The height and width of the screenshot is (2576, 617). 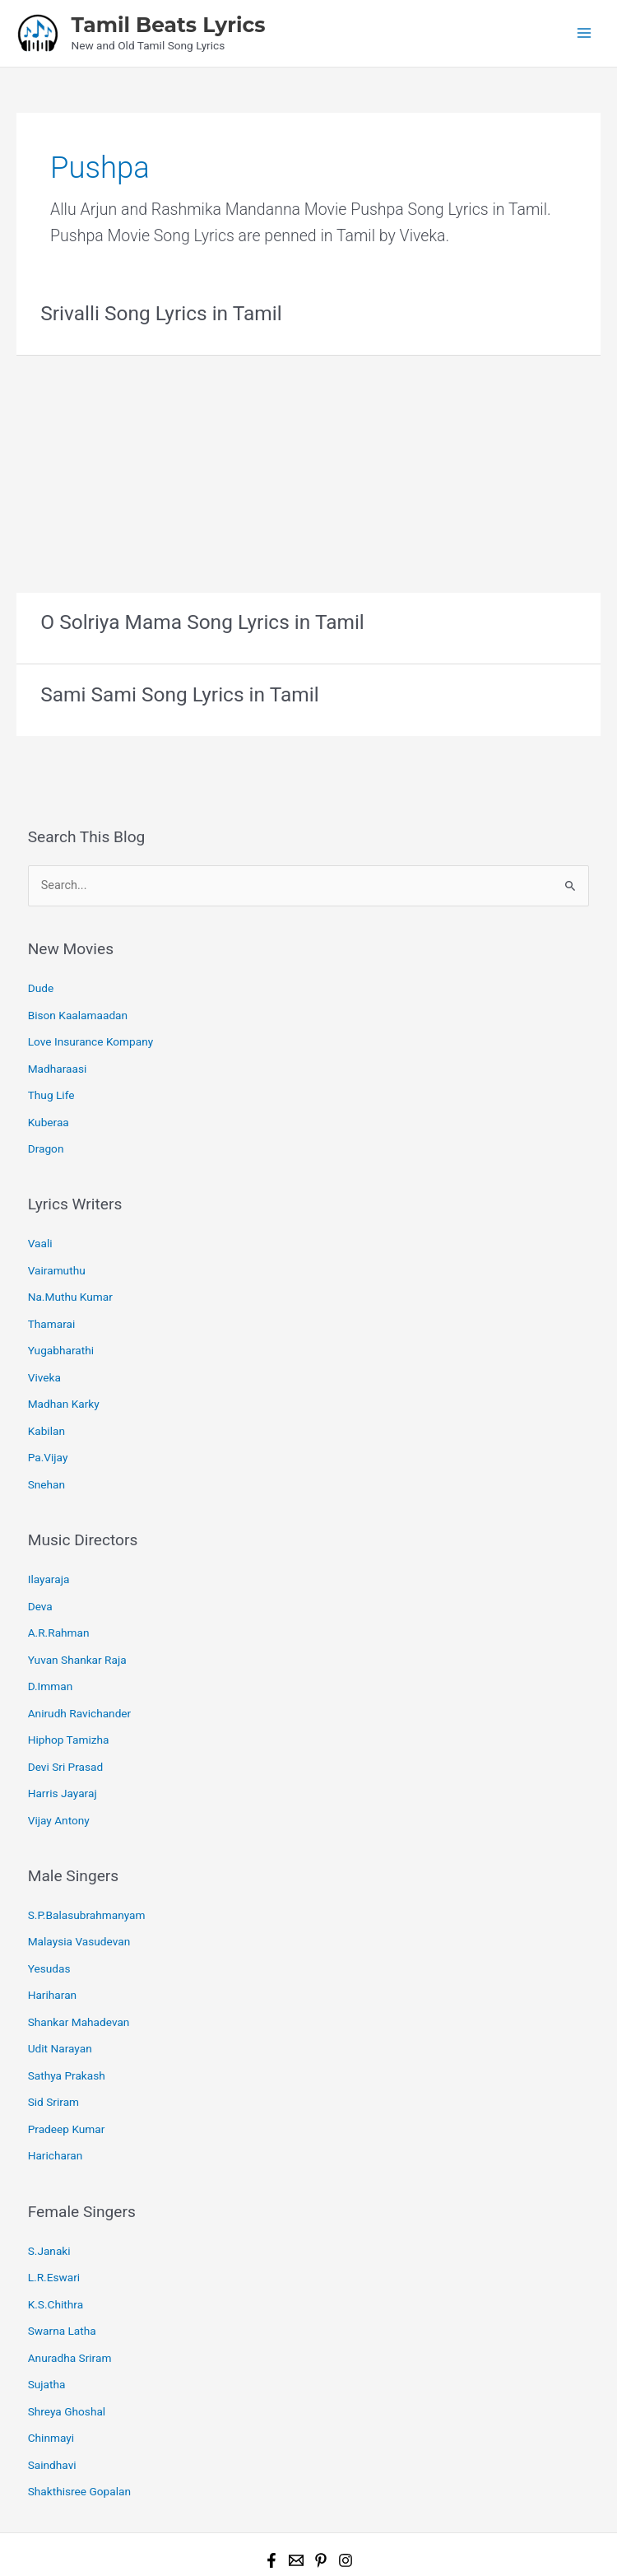 What do you see at coordinates (62, 2269) in the screenshot?
I see `Swarna Latha` at bounding box center [62, 2269].